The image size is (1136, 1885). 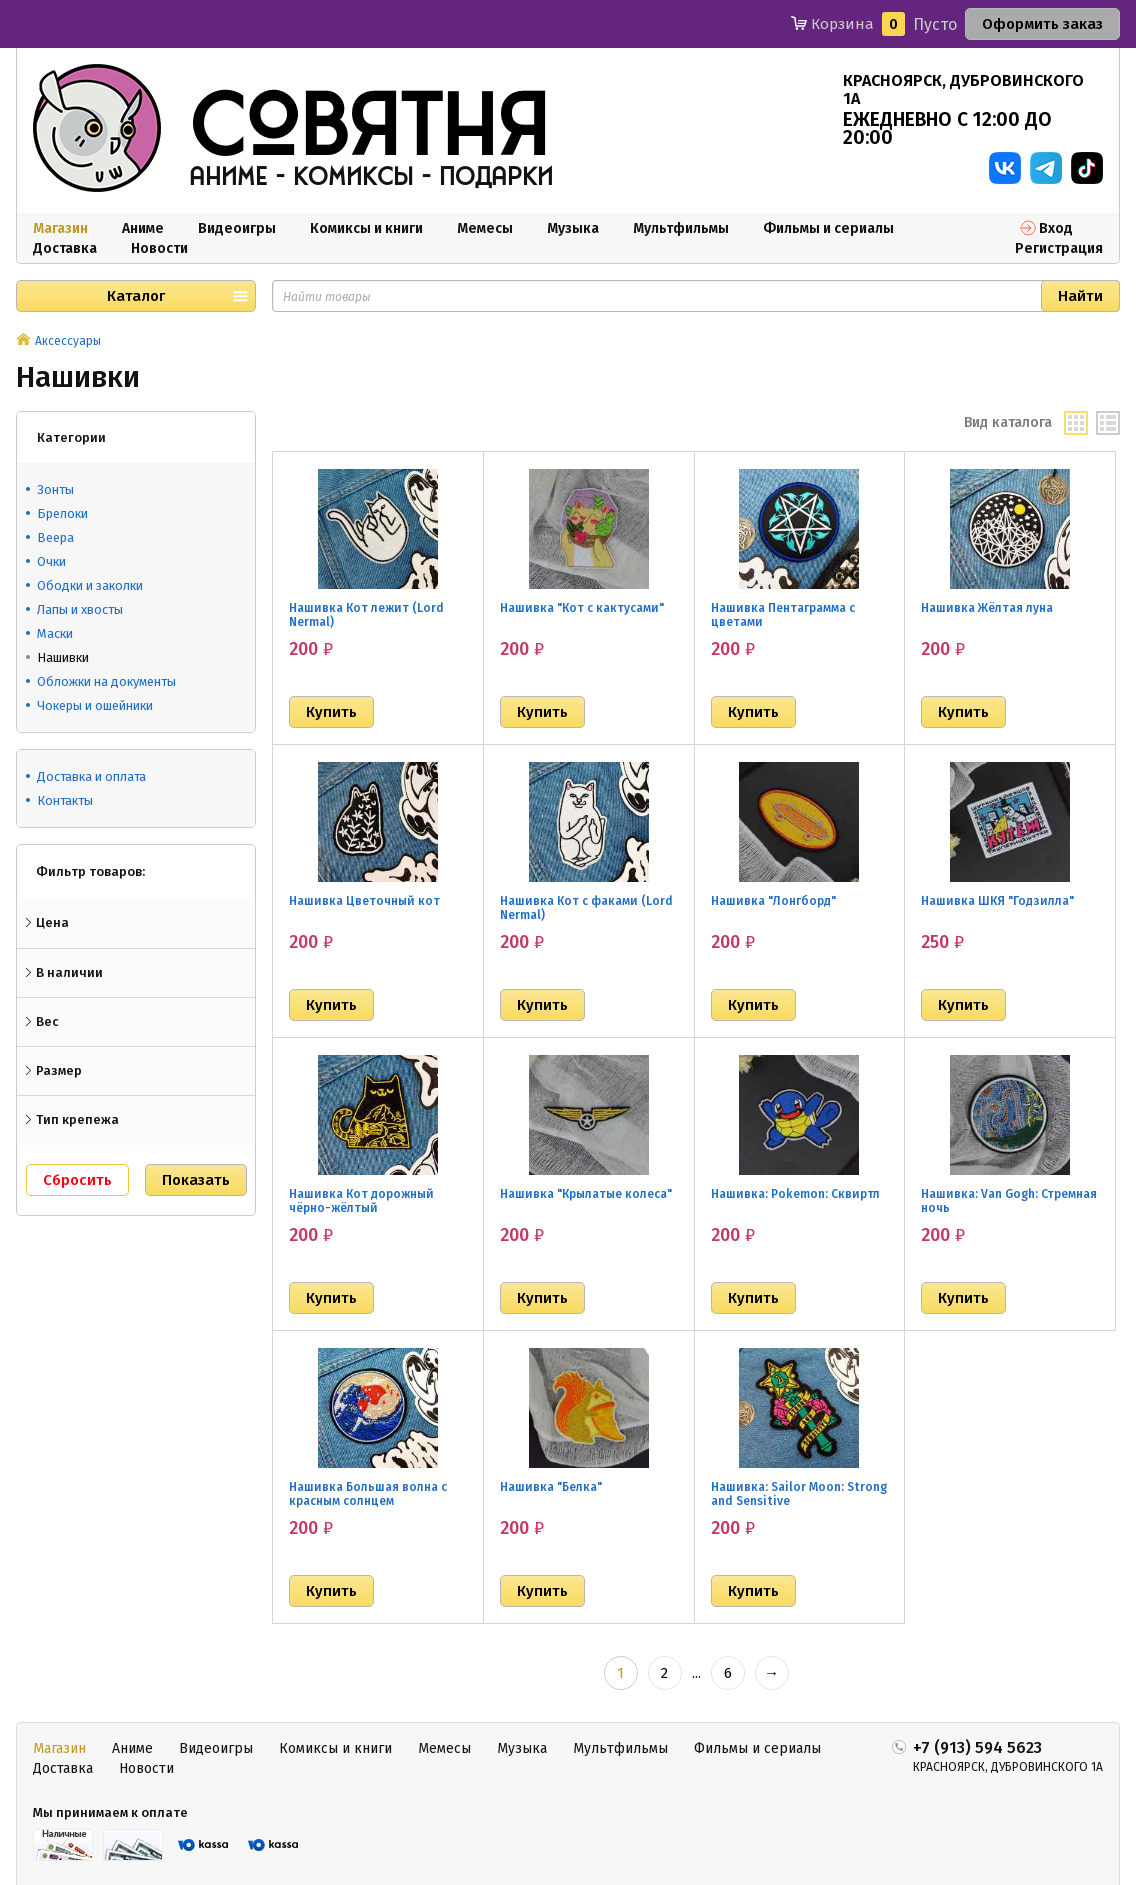 What do you see at coordinates (366, 228) in the screenshot?
I see `Комиксы и книги` at bounding box center [366, 228].